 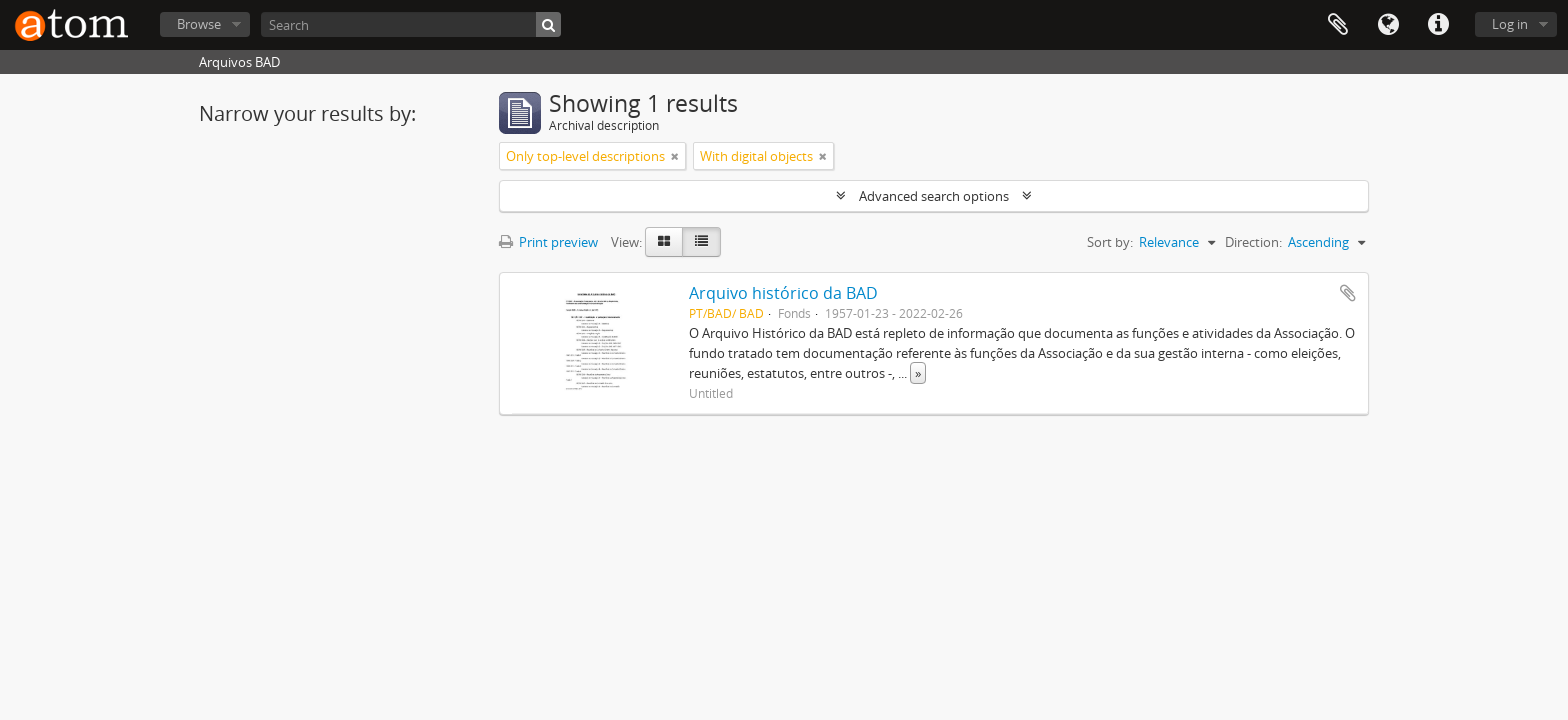 What do you see at coordinates (701, 242) in the screenshot?
I see `[Table view]` at bounding box center [701, 242].